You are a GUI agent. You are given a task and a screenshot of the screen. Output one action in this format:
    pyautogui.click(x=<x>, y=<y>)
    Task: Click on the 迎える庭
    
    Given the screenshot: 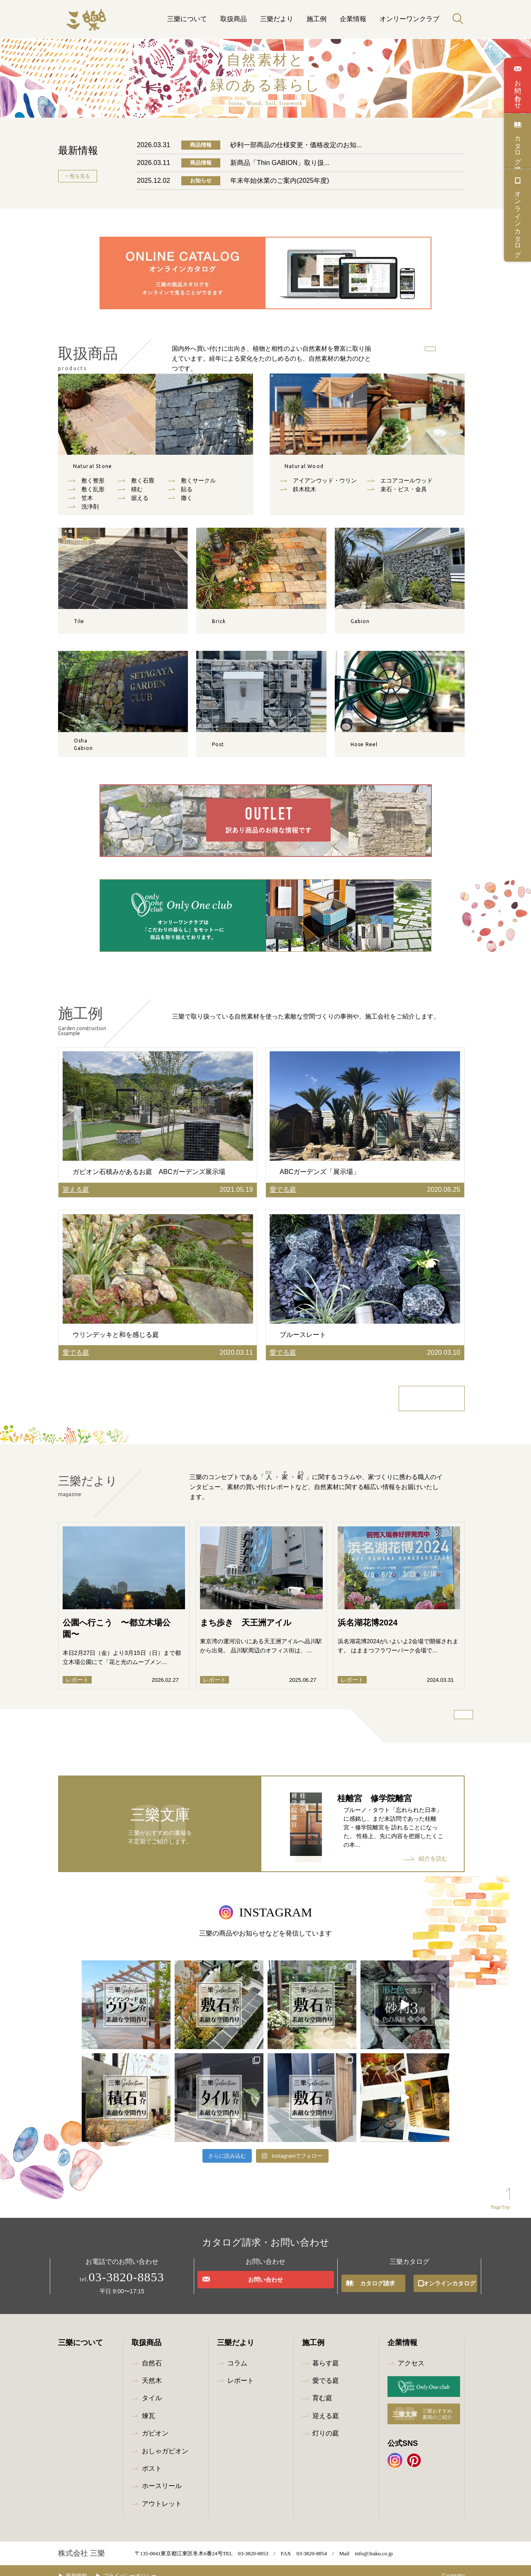 What is the action you would take?
    pyautogui.click(x=325, y=2405)
    